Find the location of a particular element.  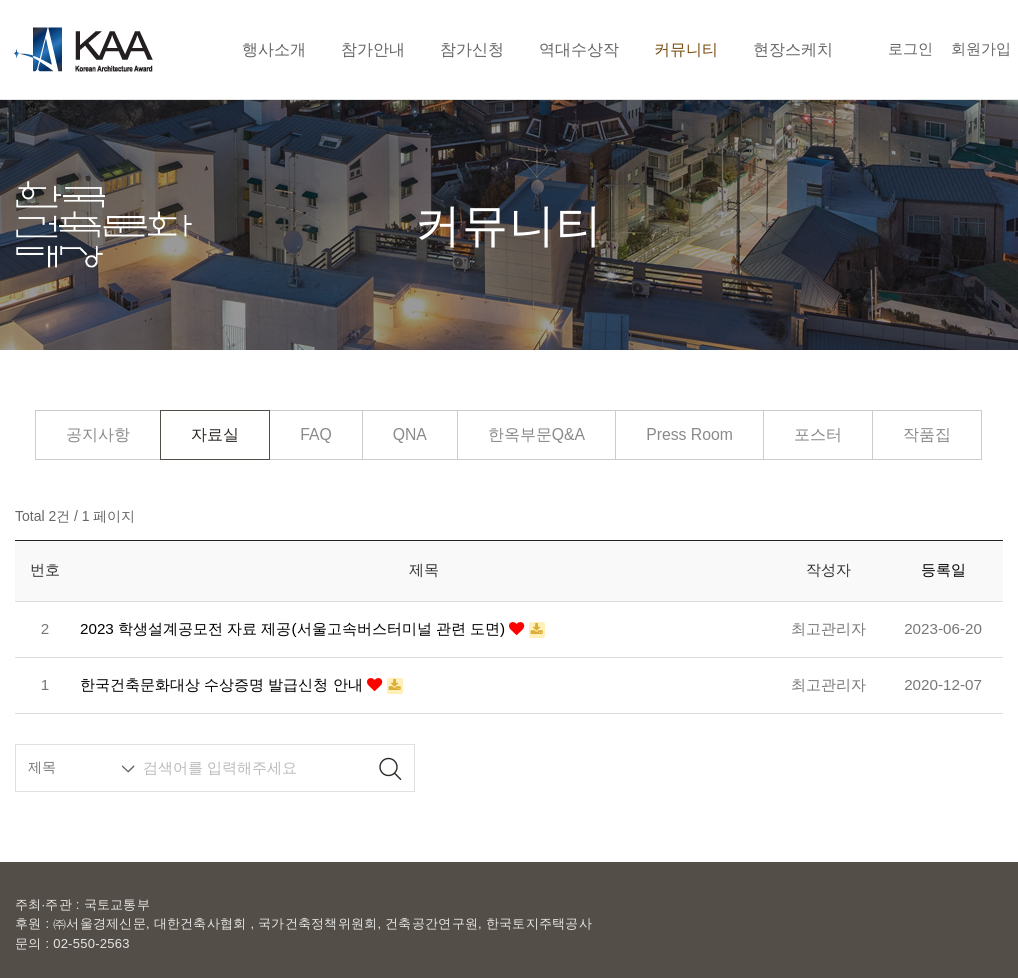

행사소개 is located at coordinates (274, 49).